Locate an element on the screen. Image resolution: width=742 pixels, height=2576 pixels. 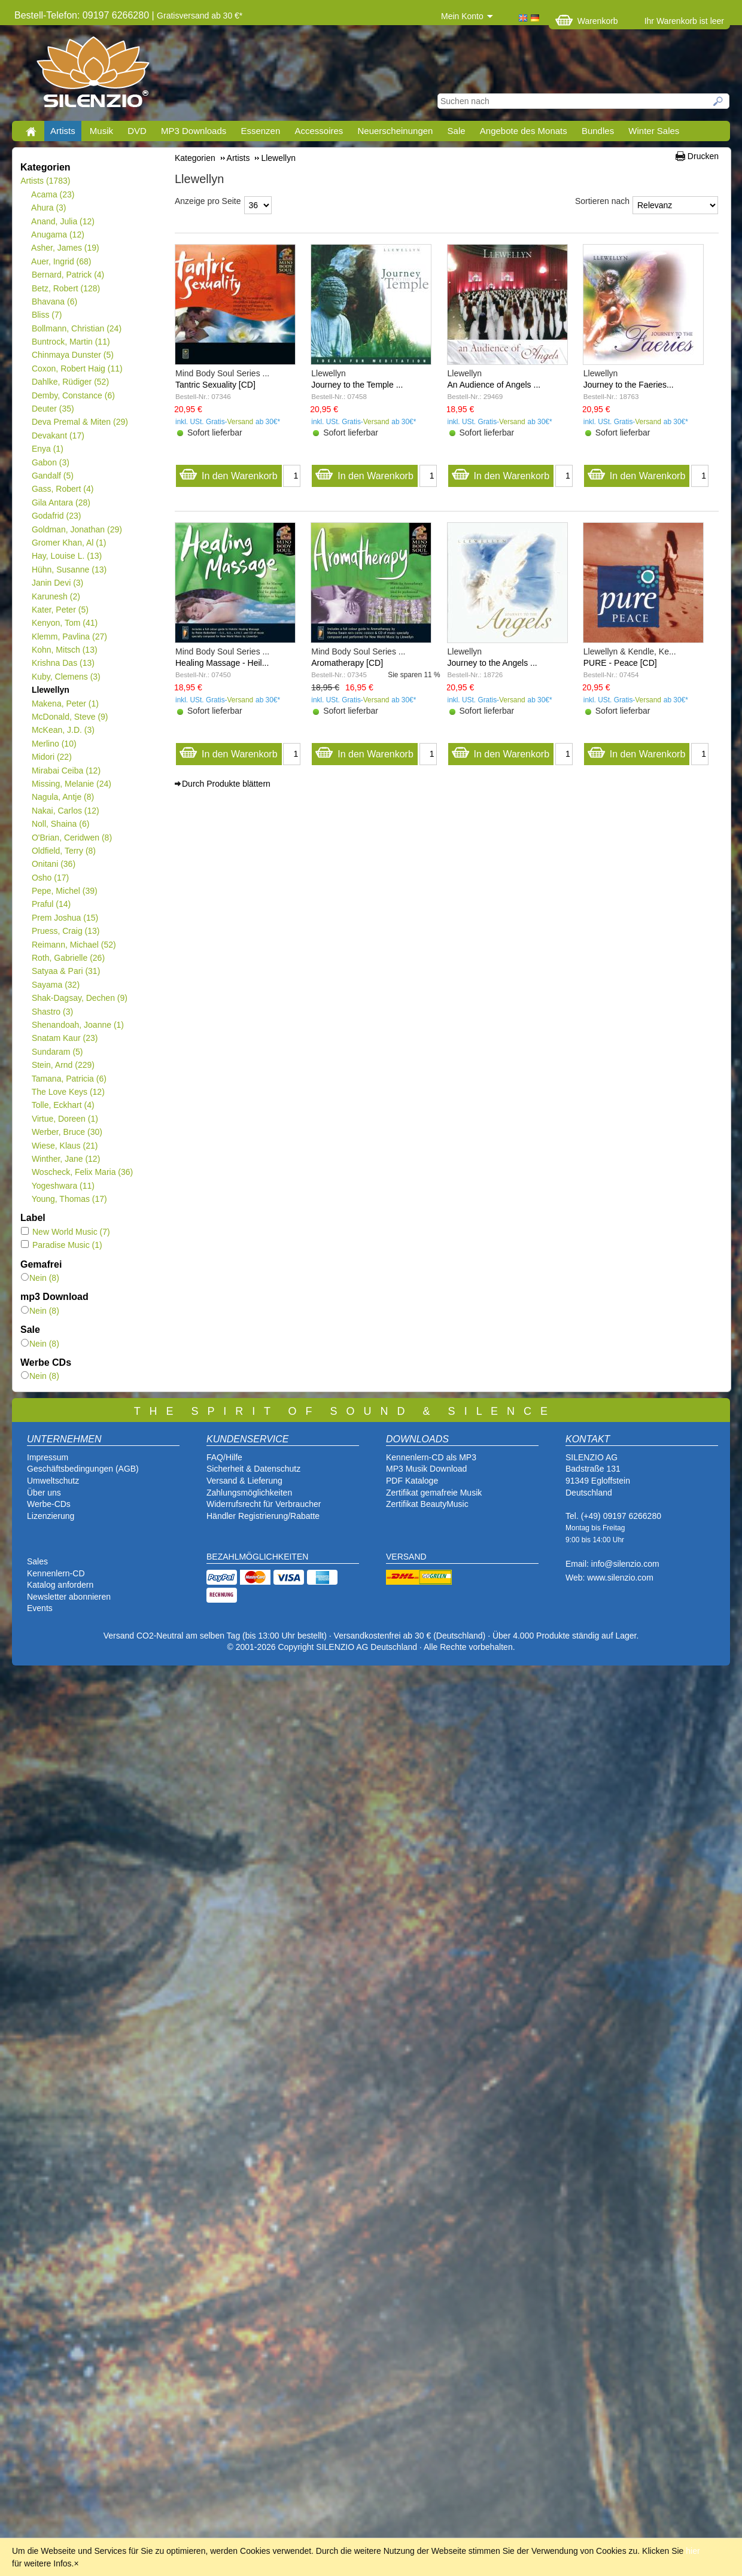
PDF Katalog is located at coordinates (409, 1480).